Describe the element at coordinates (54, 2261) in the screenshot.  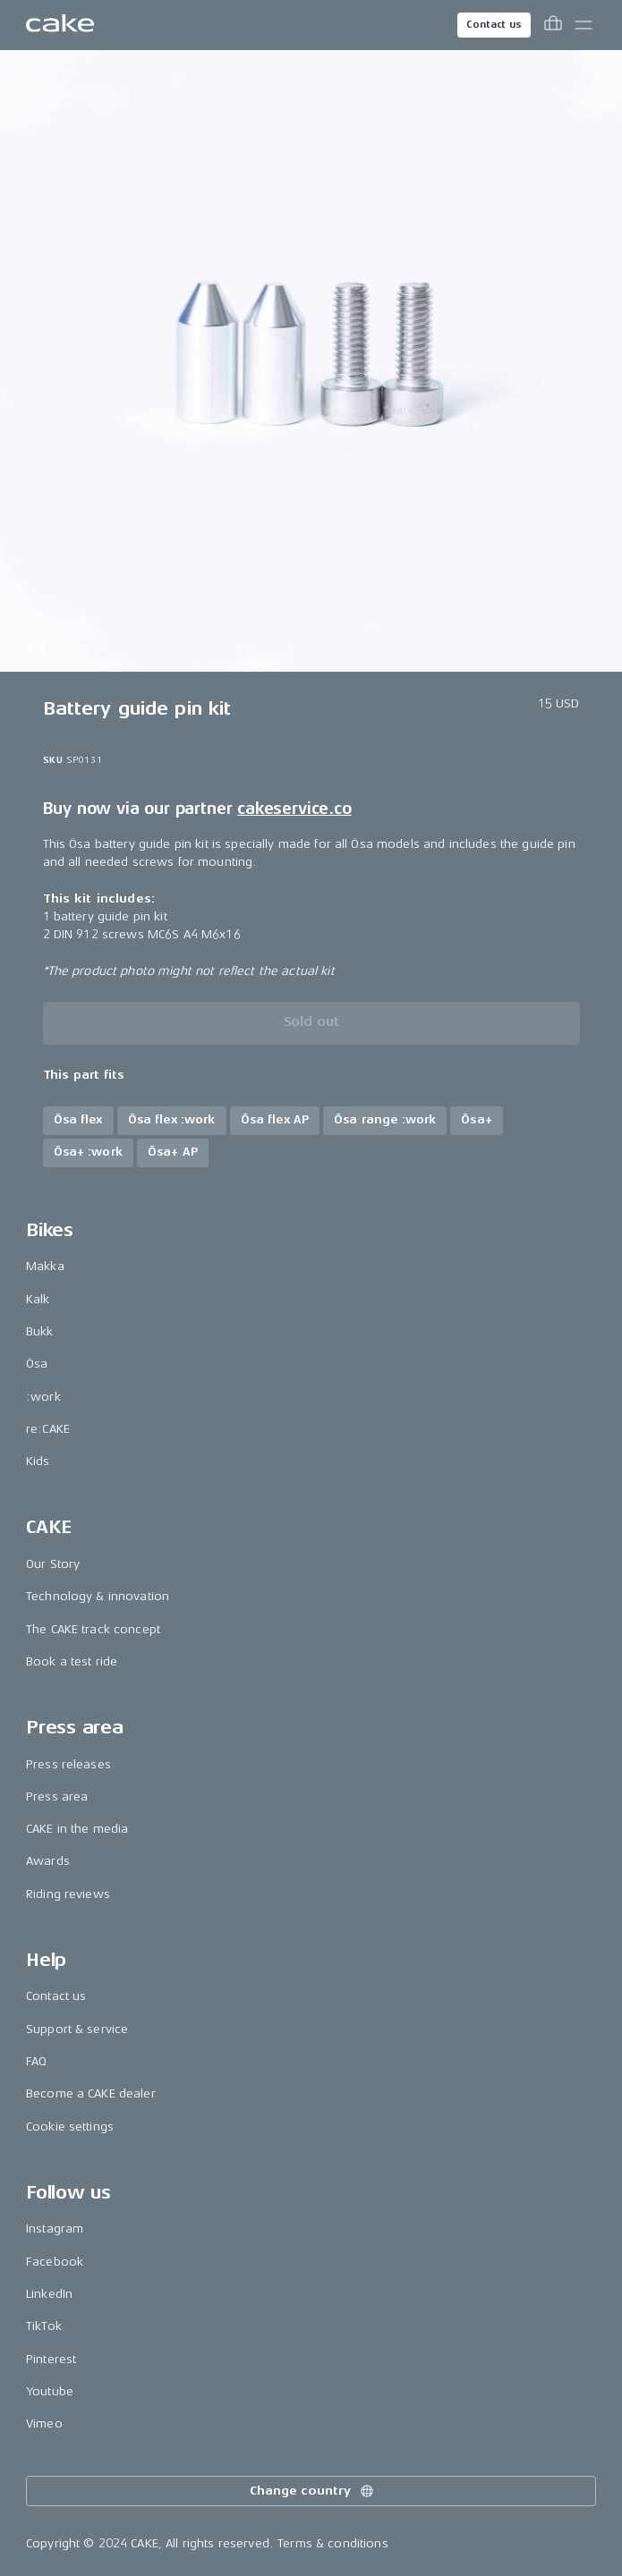
I see `Facebook` at that location.